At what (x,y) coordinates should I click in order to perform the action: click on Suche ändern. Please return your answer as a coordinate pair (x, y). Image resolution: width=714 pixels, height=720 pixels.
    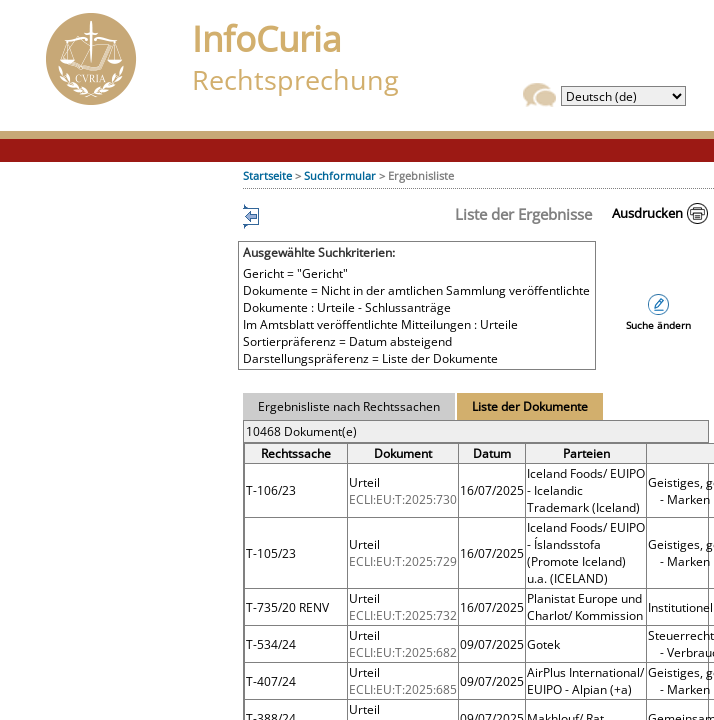
    Looking at the image, I should click on (658, 325).